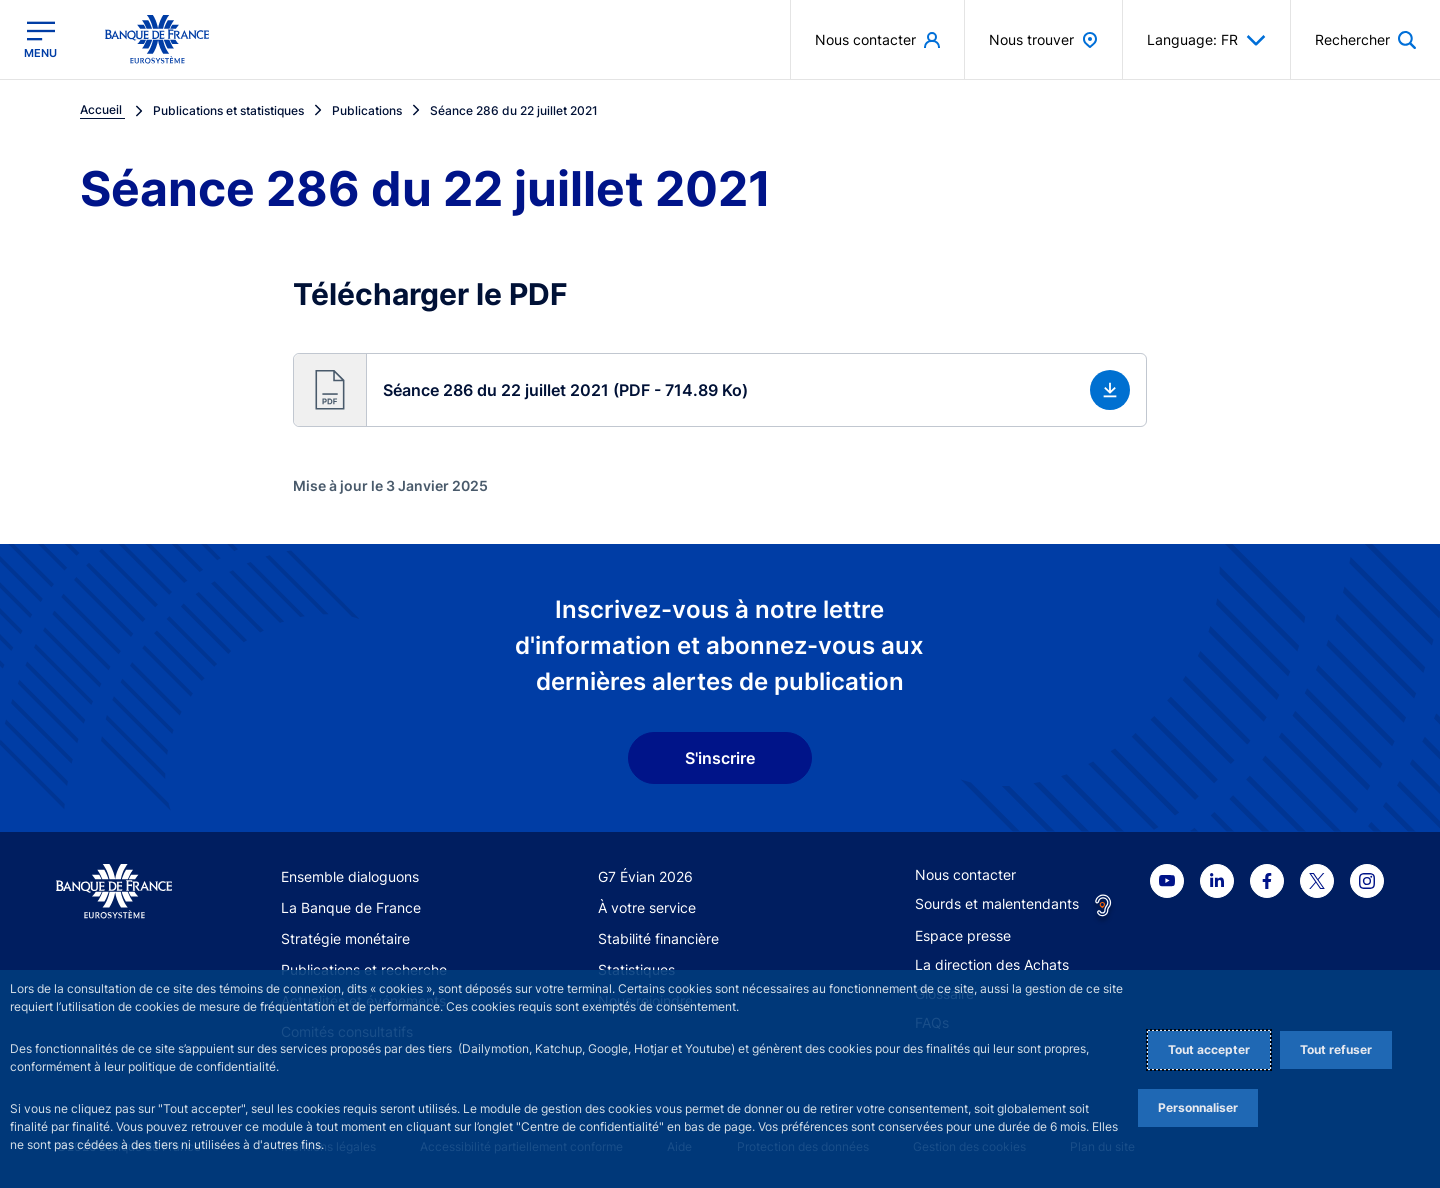  Describe the element at coordinates (1206, 40) in the screenshot. I see `Language: FR [button]` at that location.